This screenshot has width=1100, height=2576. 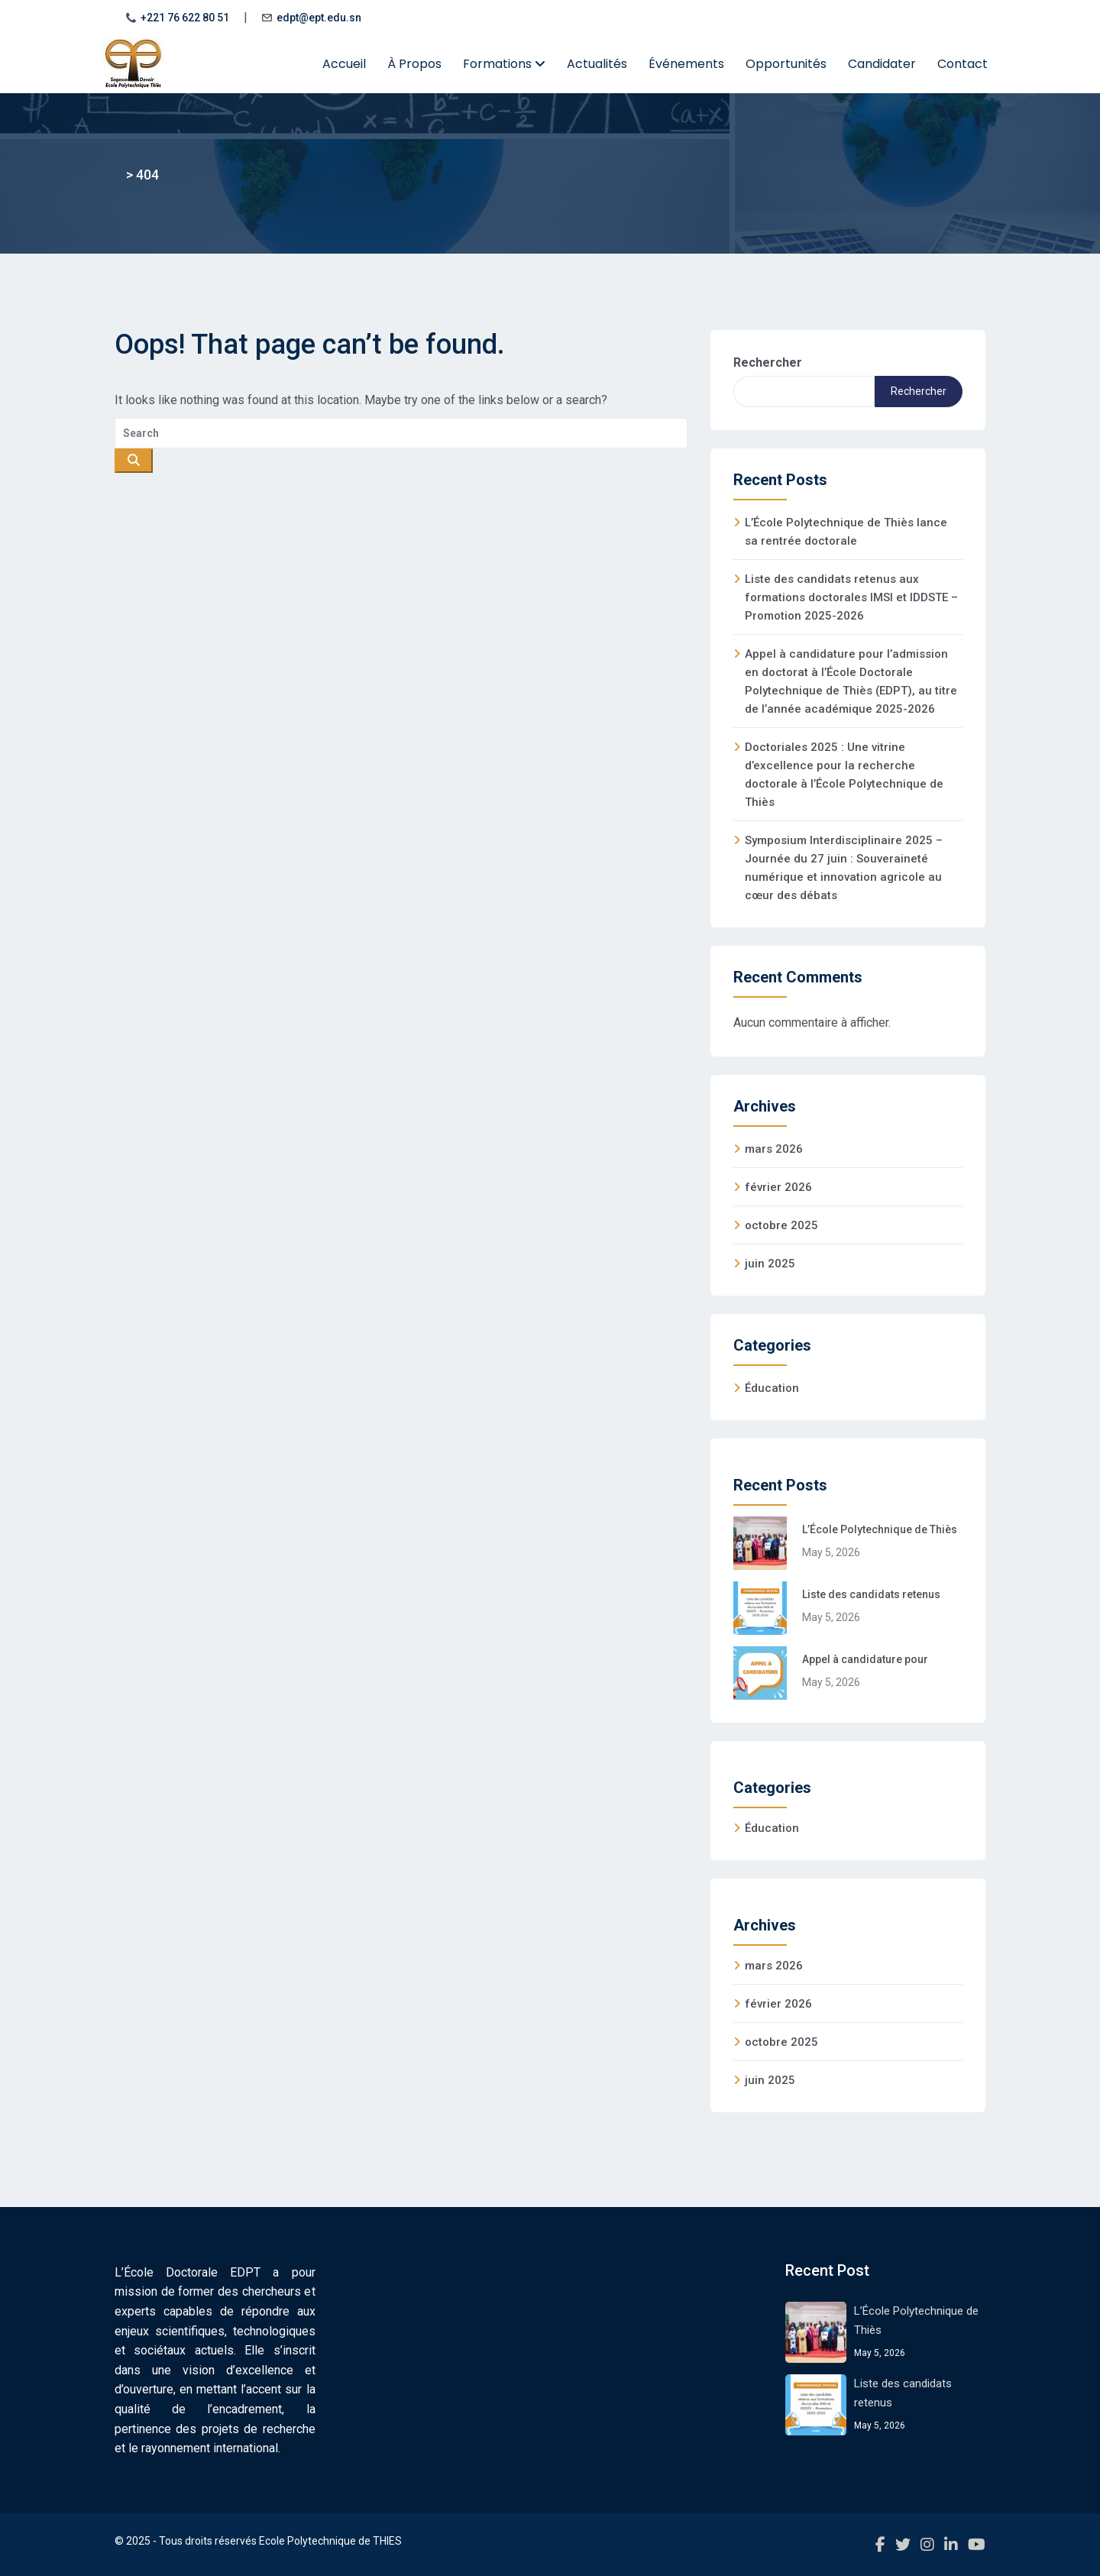 I want to click on Liste des candidats retenus, so click(x=871, y=1594).